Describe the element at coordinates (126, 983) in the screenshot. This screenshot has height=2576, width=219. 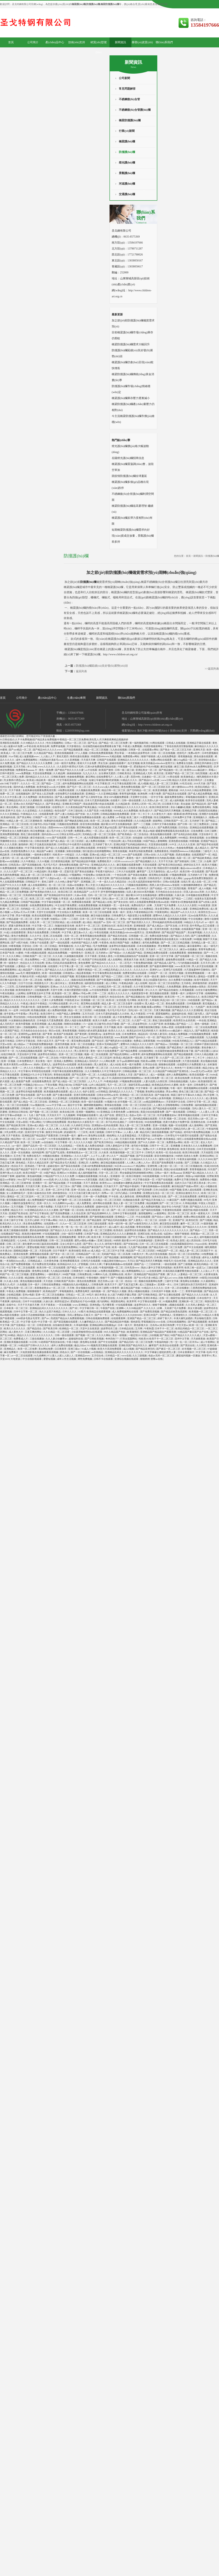
I see `午夜精品电影` at that location.